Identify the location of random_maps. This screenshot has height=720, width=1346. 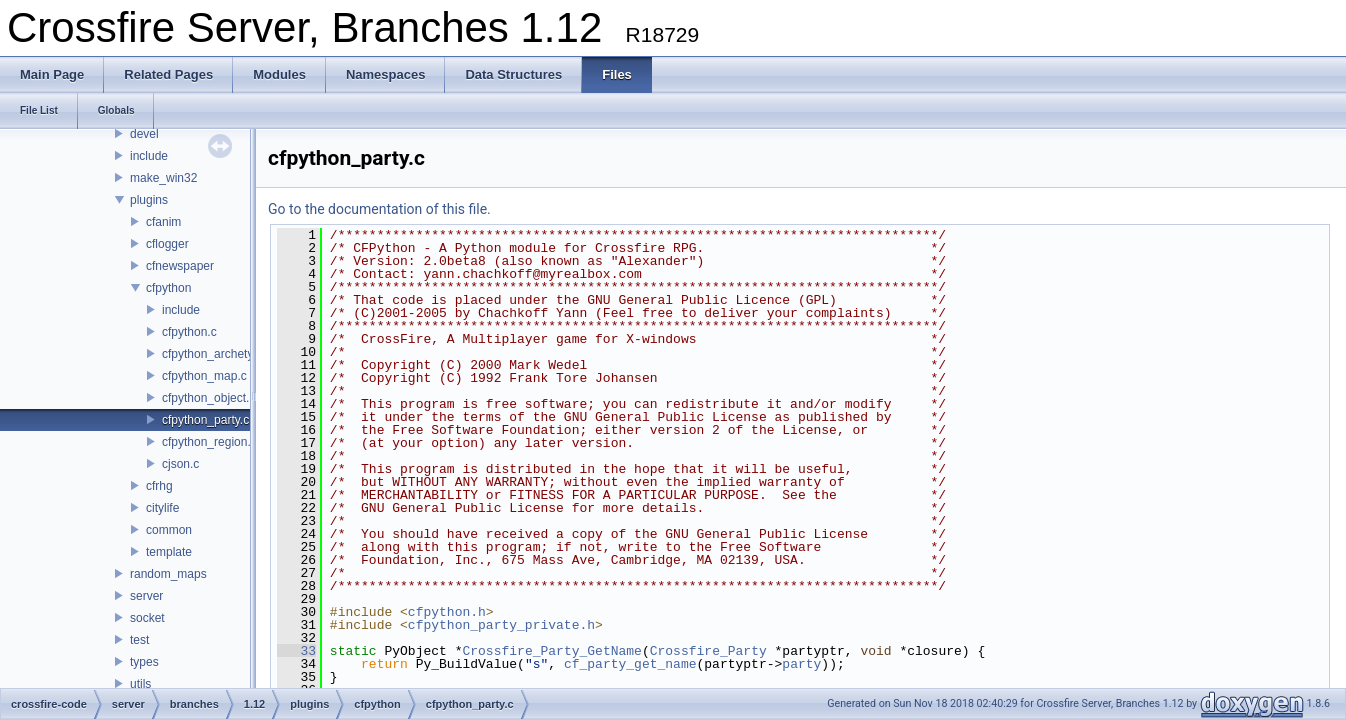
(168, 574).